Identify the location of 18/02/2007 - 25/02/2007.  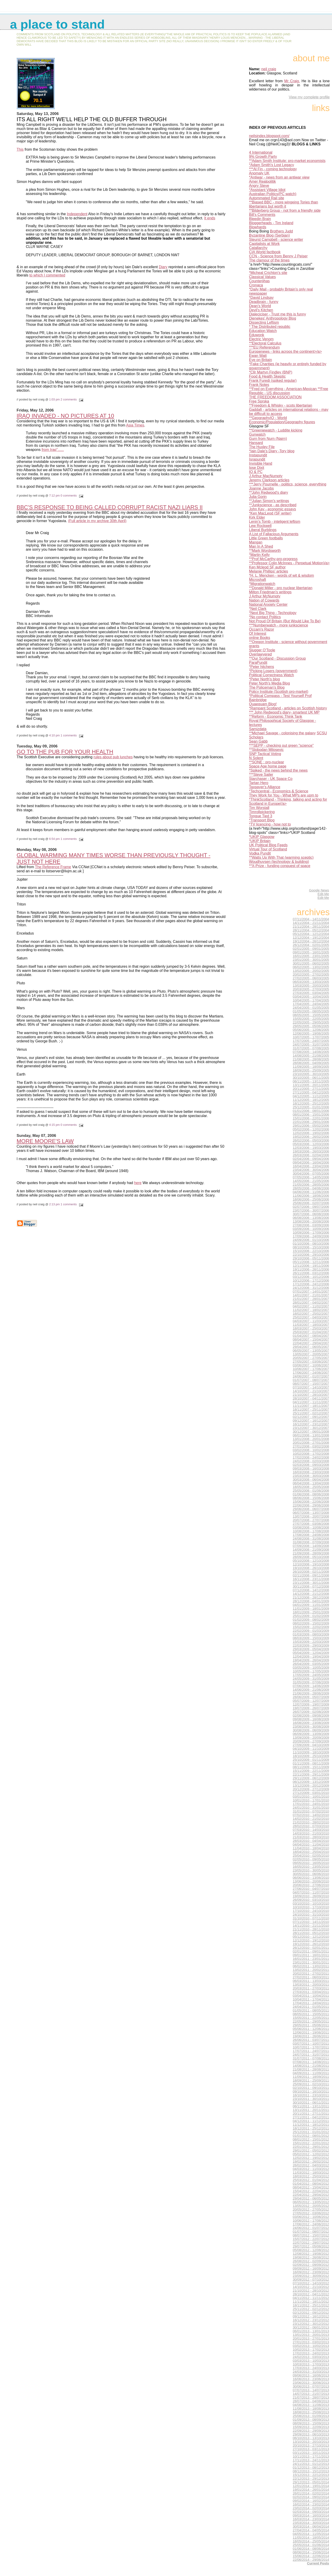
(311, 1313).